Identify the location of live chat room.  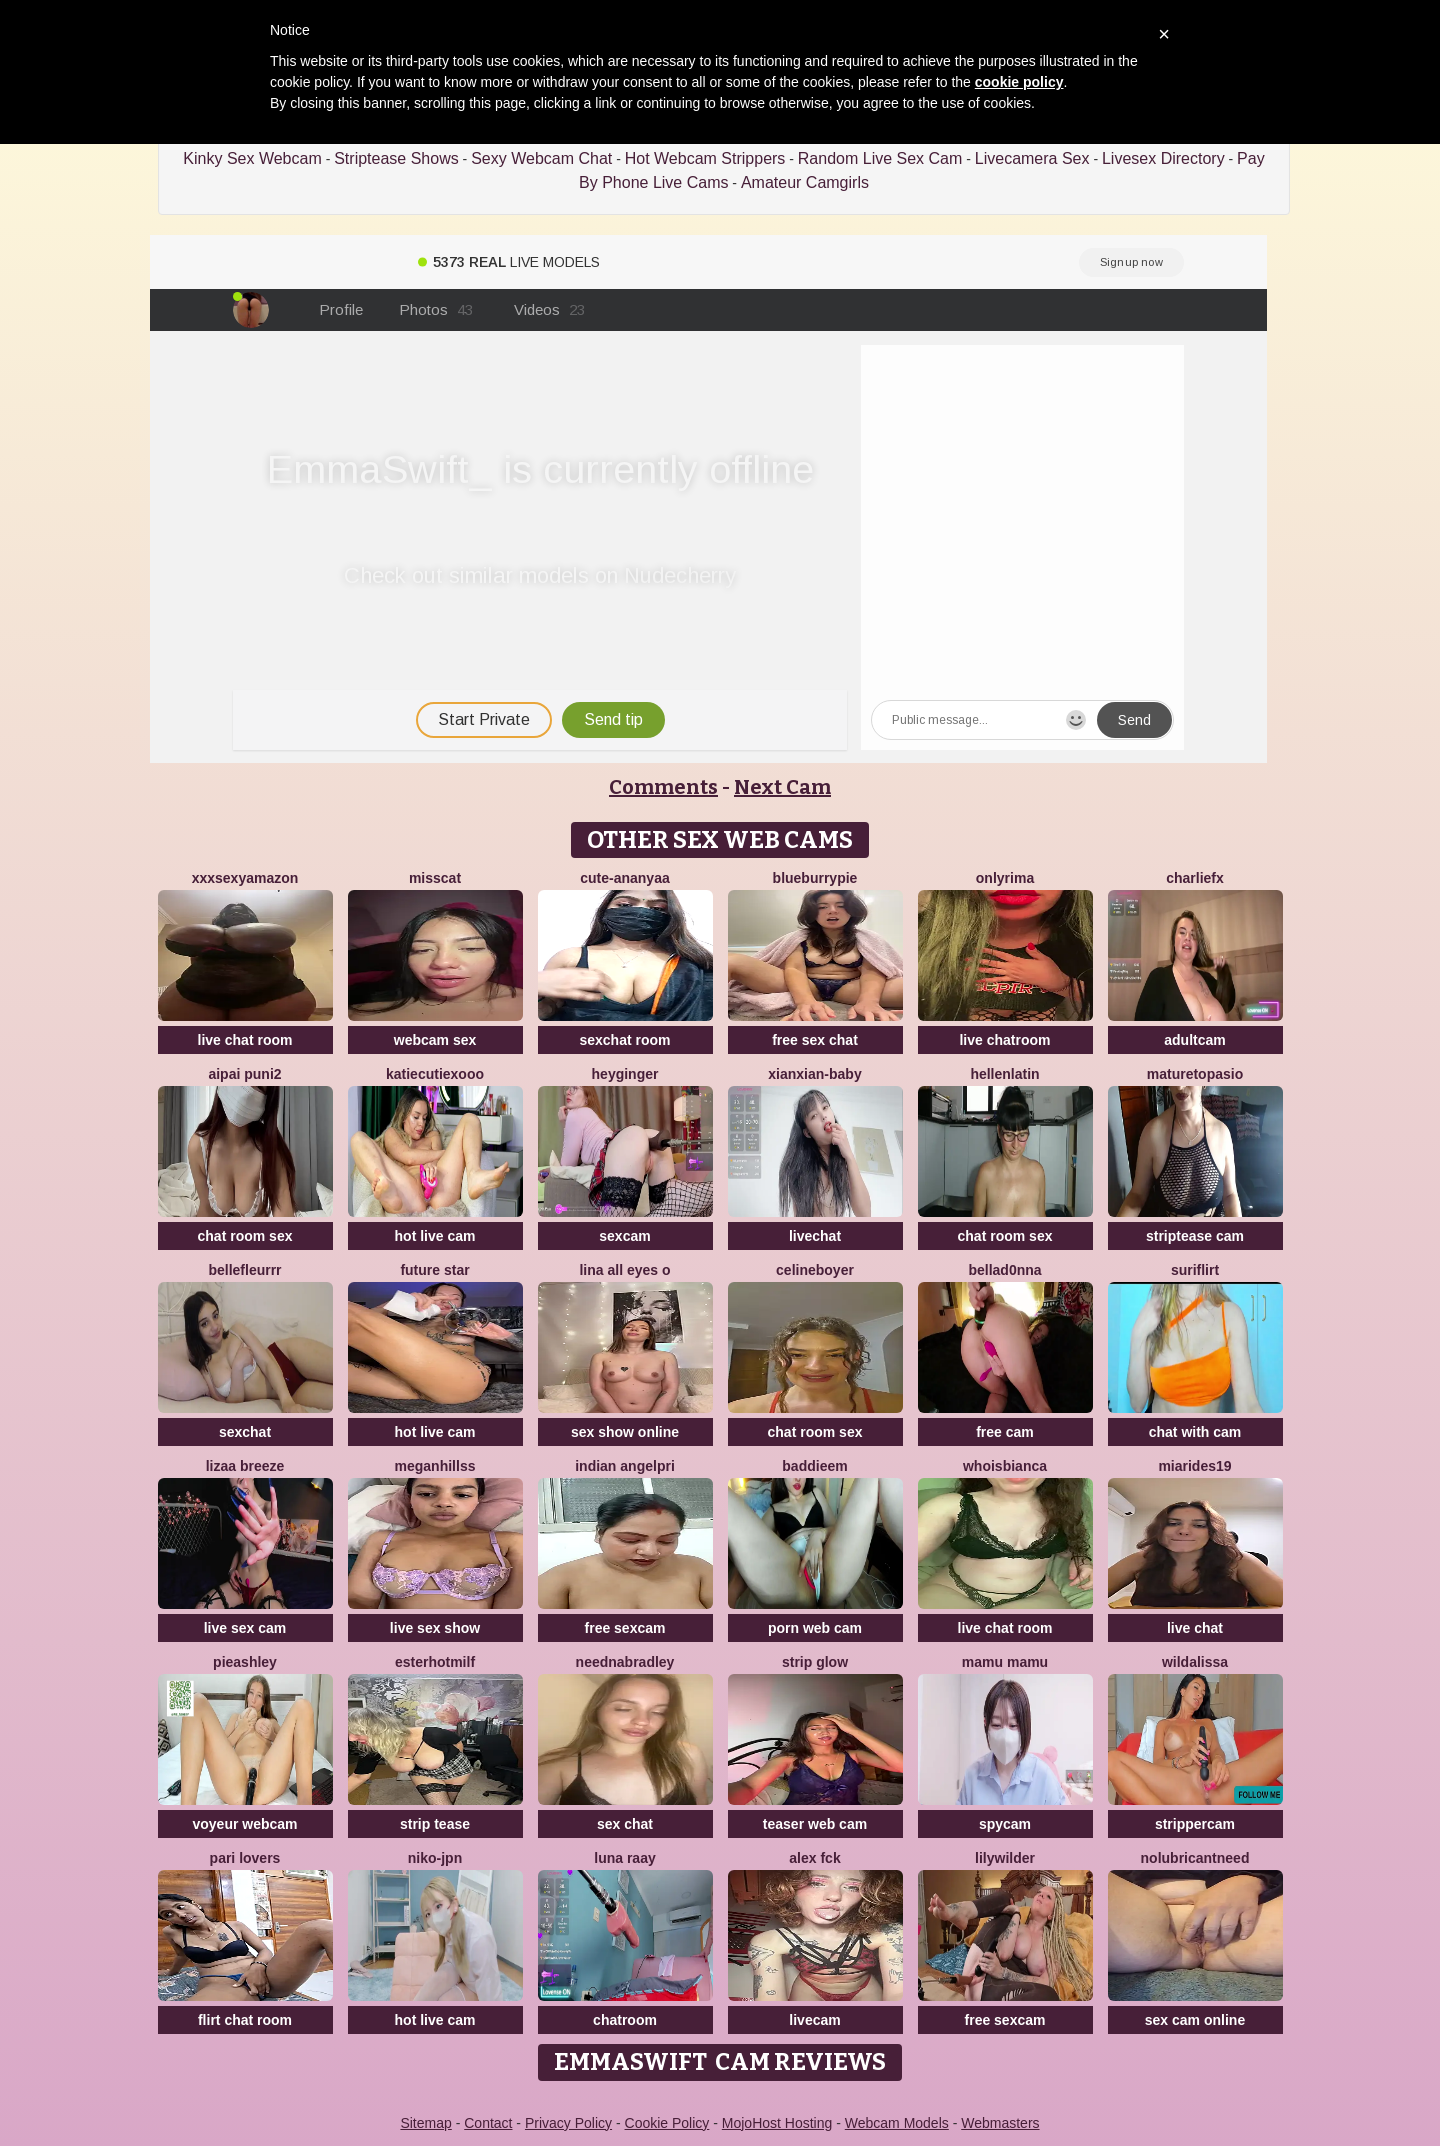
(245, 1040).